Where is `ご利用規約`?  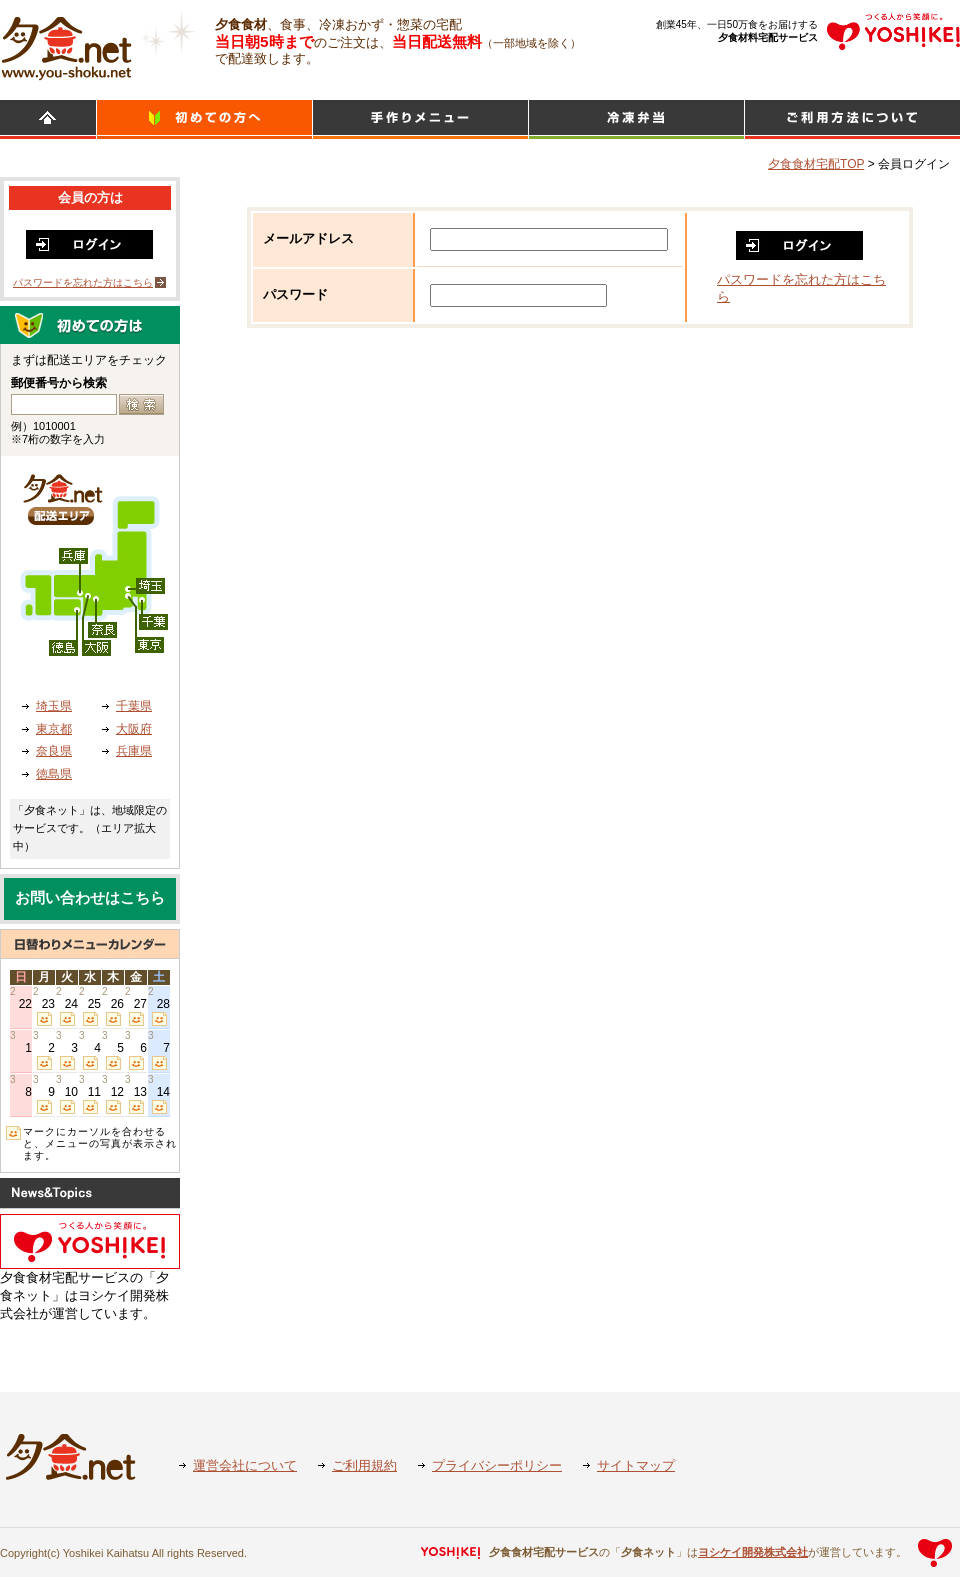 ご利用規約 is located at coordinates (364, 1465).